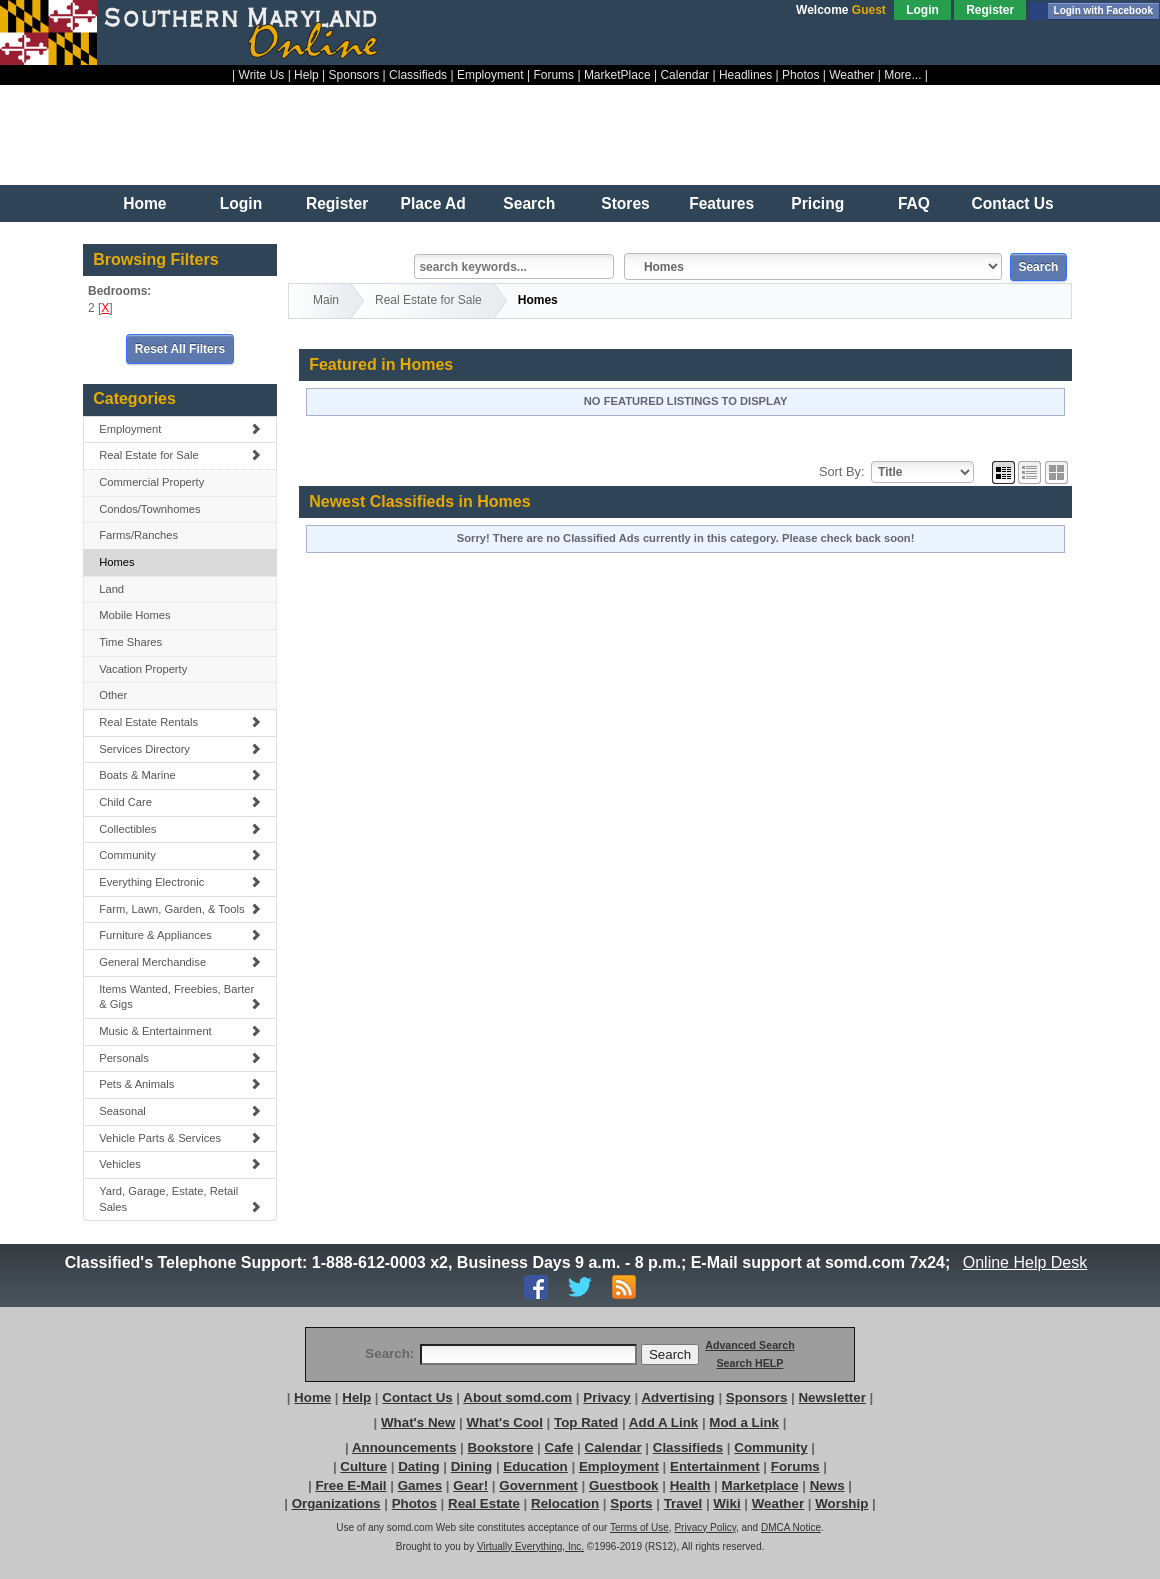 The width and height of the screenshot is (1160, 1579). Describe the element at coordinates (262, 75) in the screenshot. I see `Write Us` at that location.